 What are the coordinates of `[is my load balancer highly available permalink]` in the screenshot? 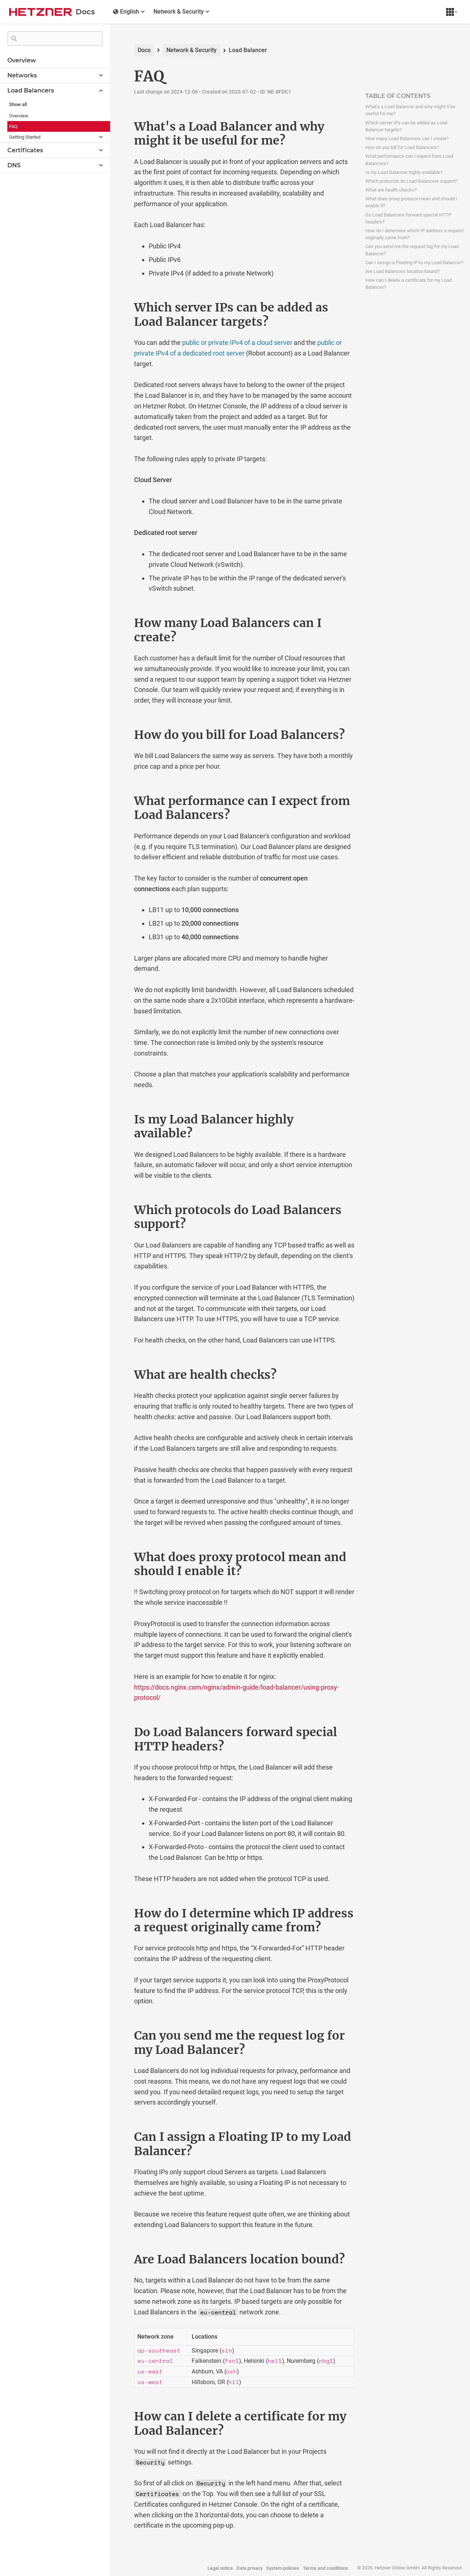 It's located at (118, 1119).